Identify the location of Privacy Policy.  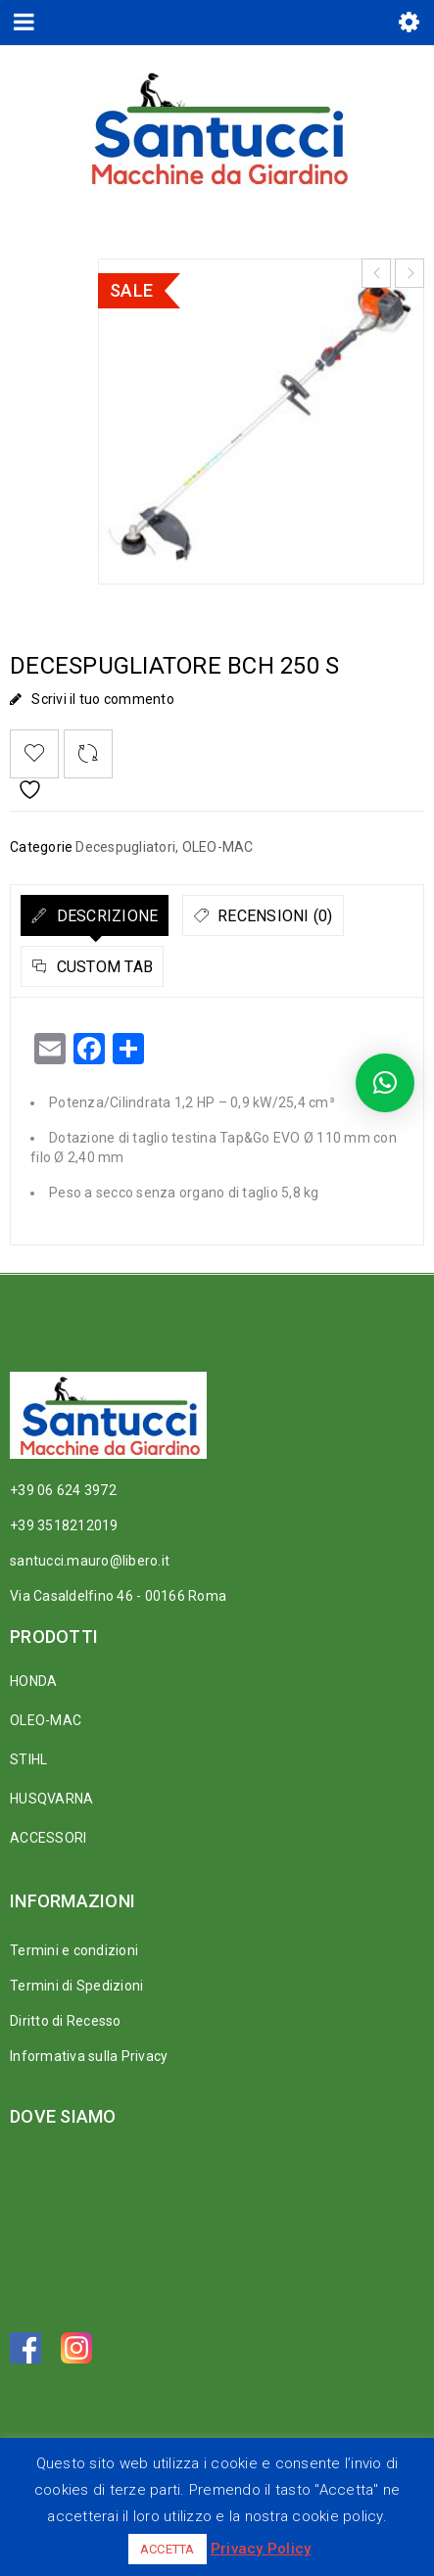
(261, 2548).